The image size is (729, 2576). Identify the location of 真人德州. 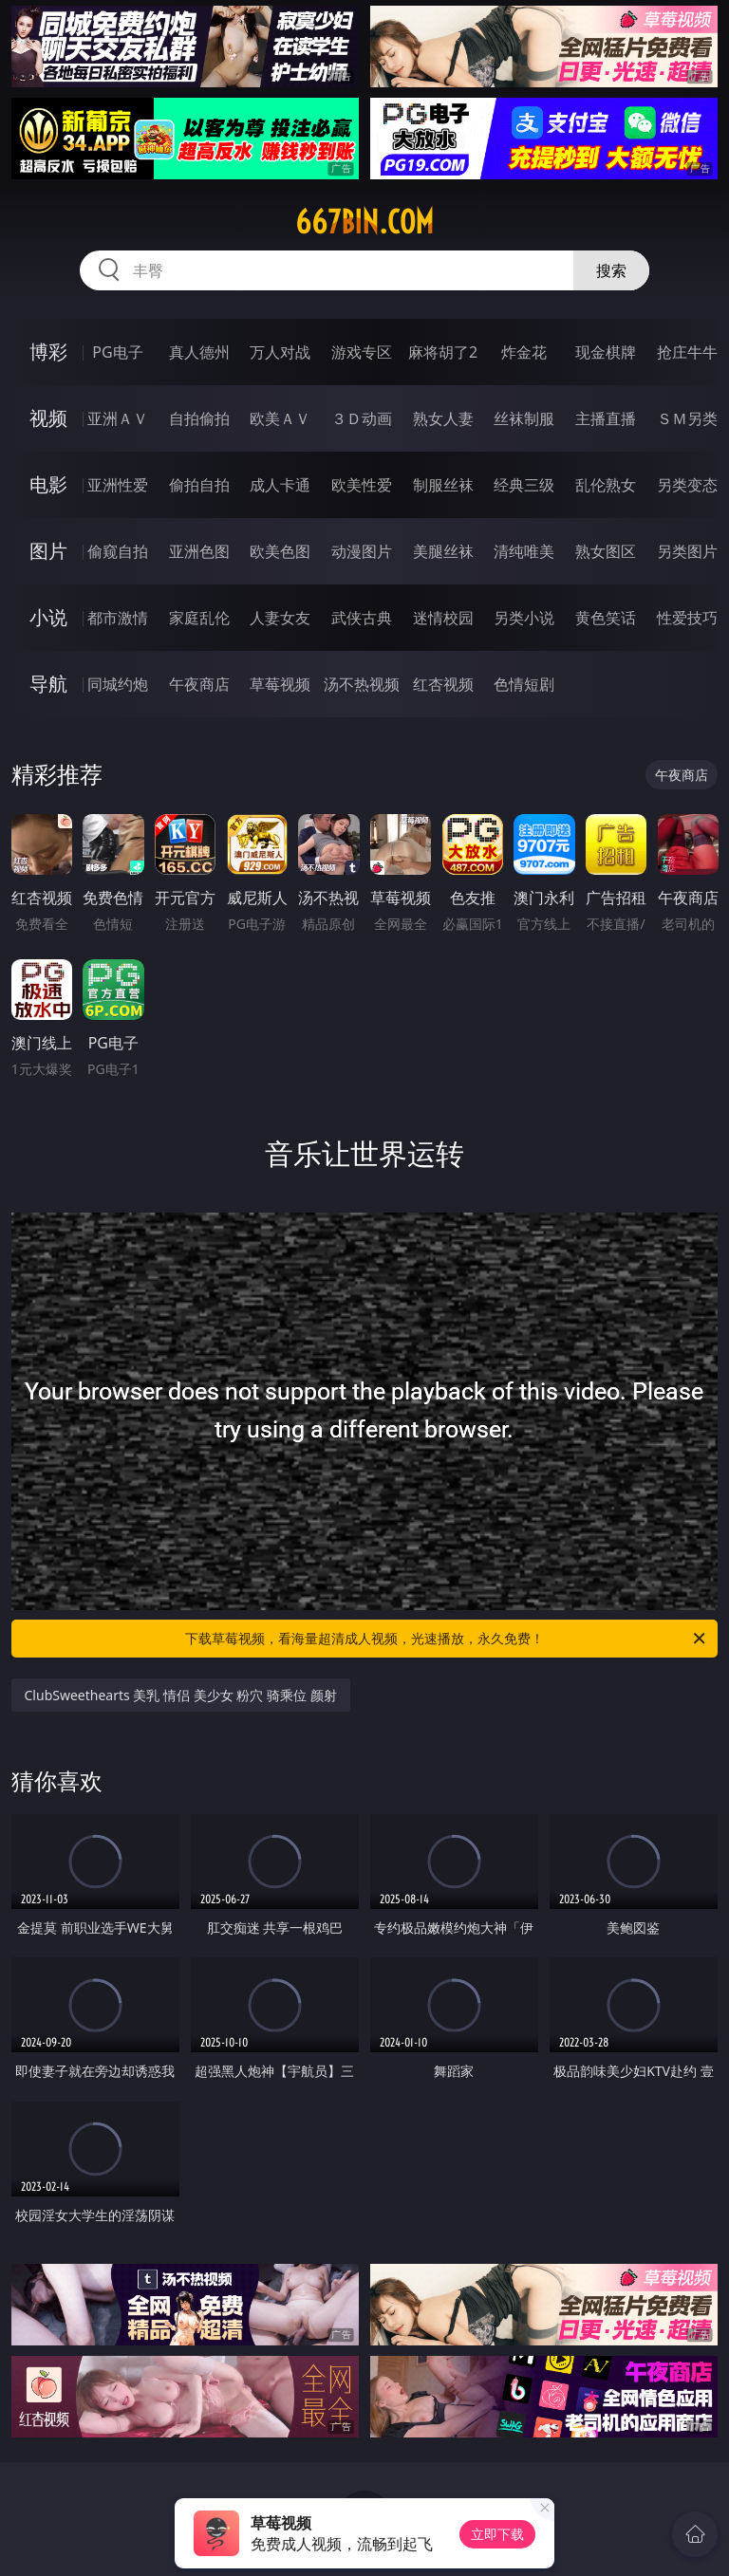
(199, 352).